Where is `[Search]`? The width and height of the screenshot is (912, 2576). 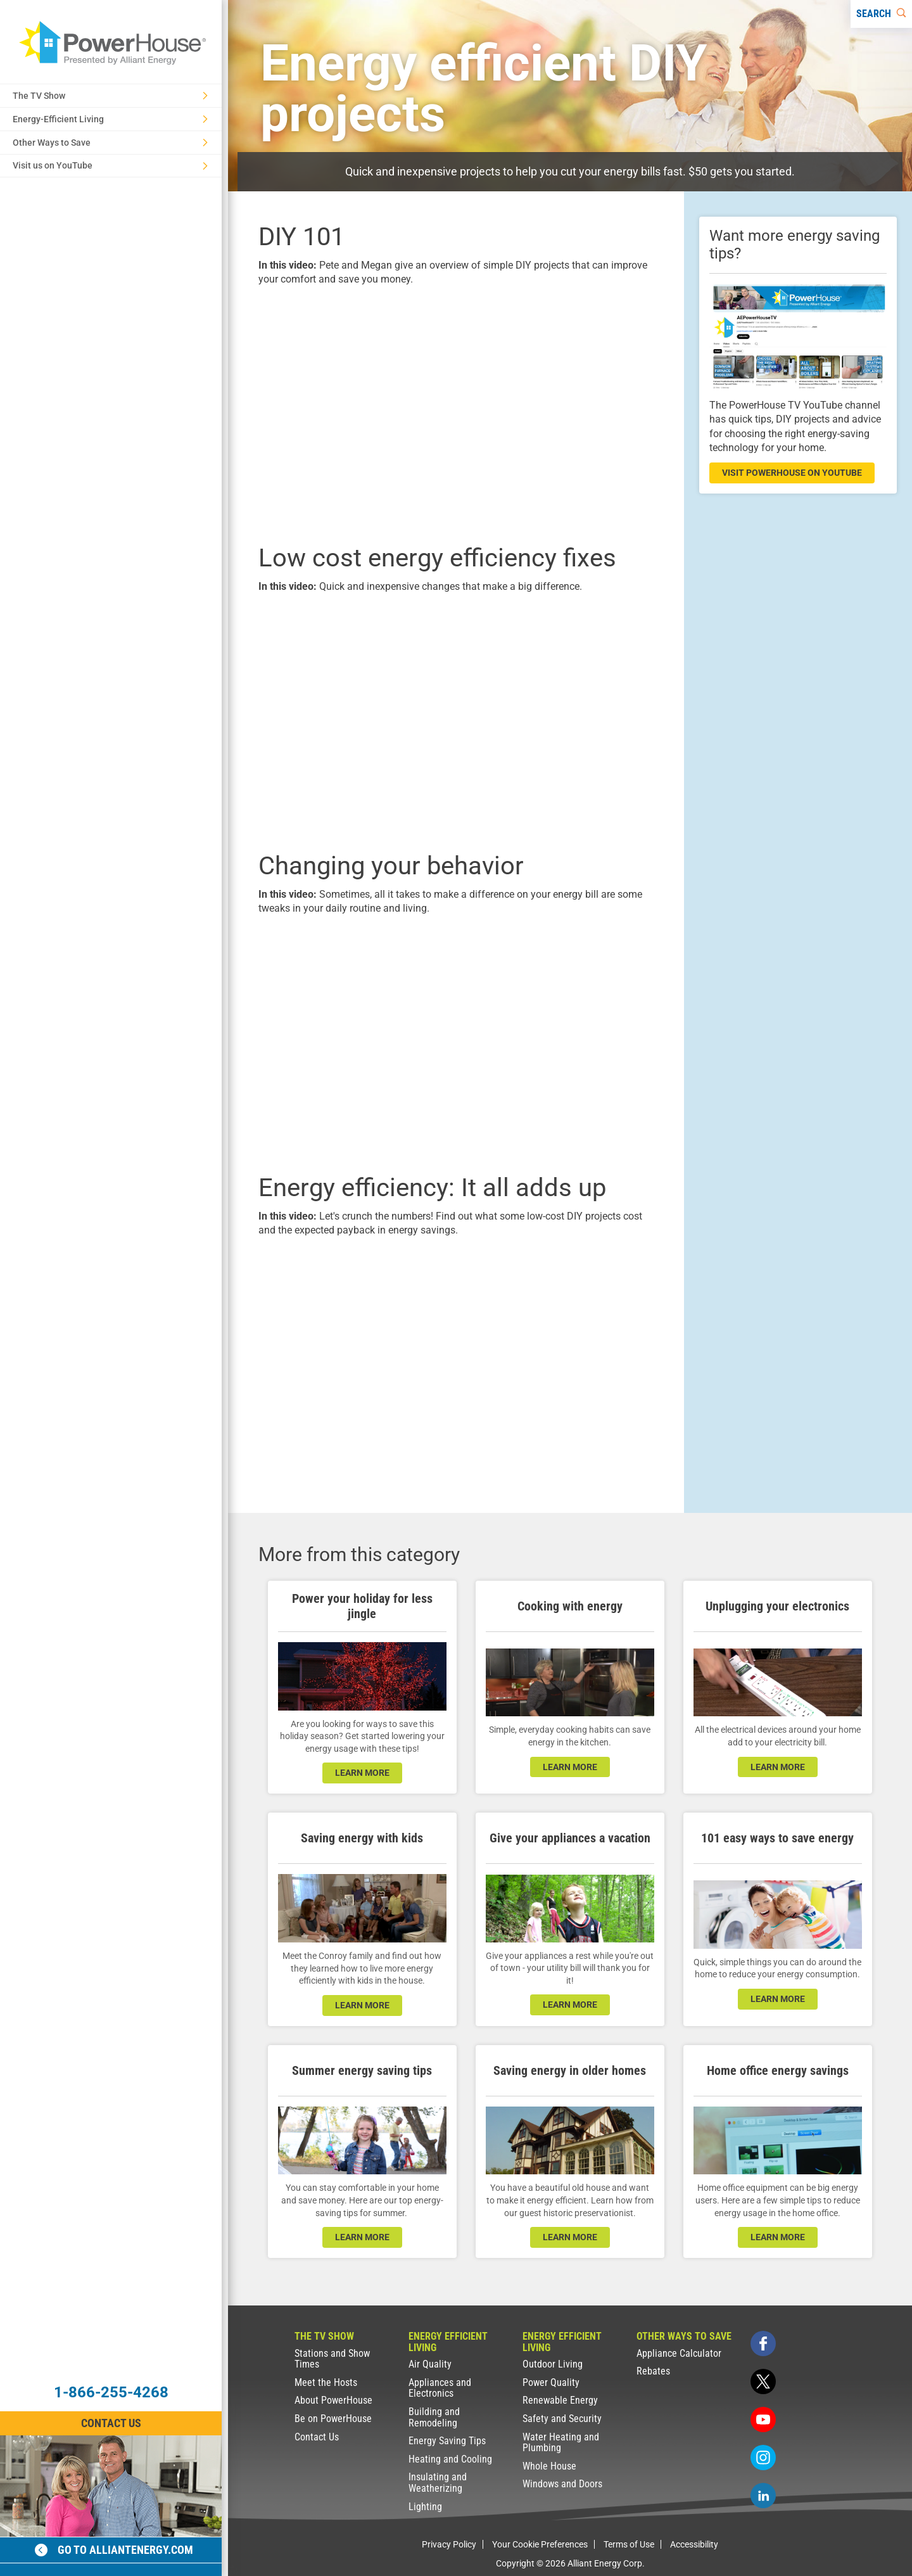
[Search] is located at coordinates (881, 14).